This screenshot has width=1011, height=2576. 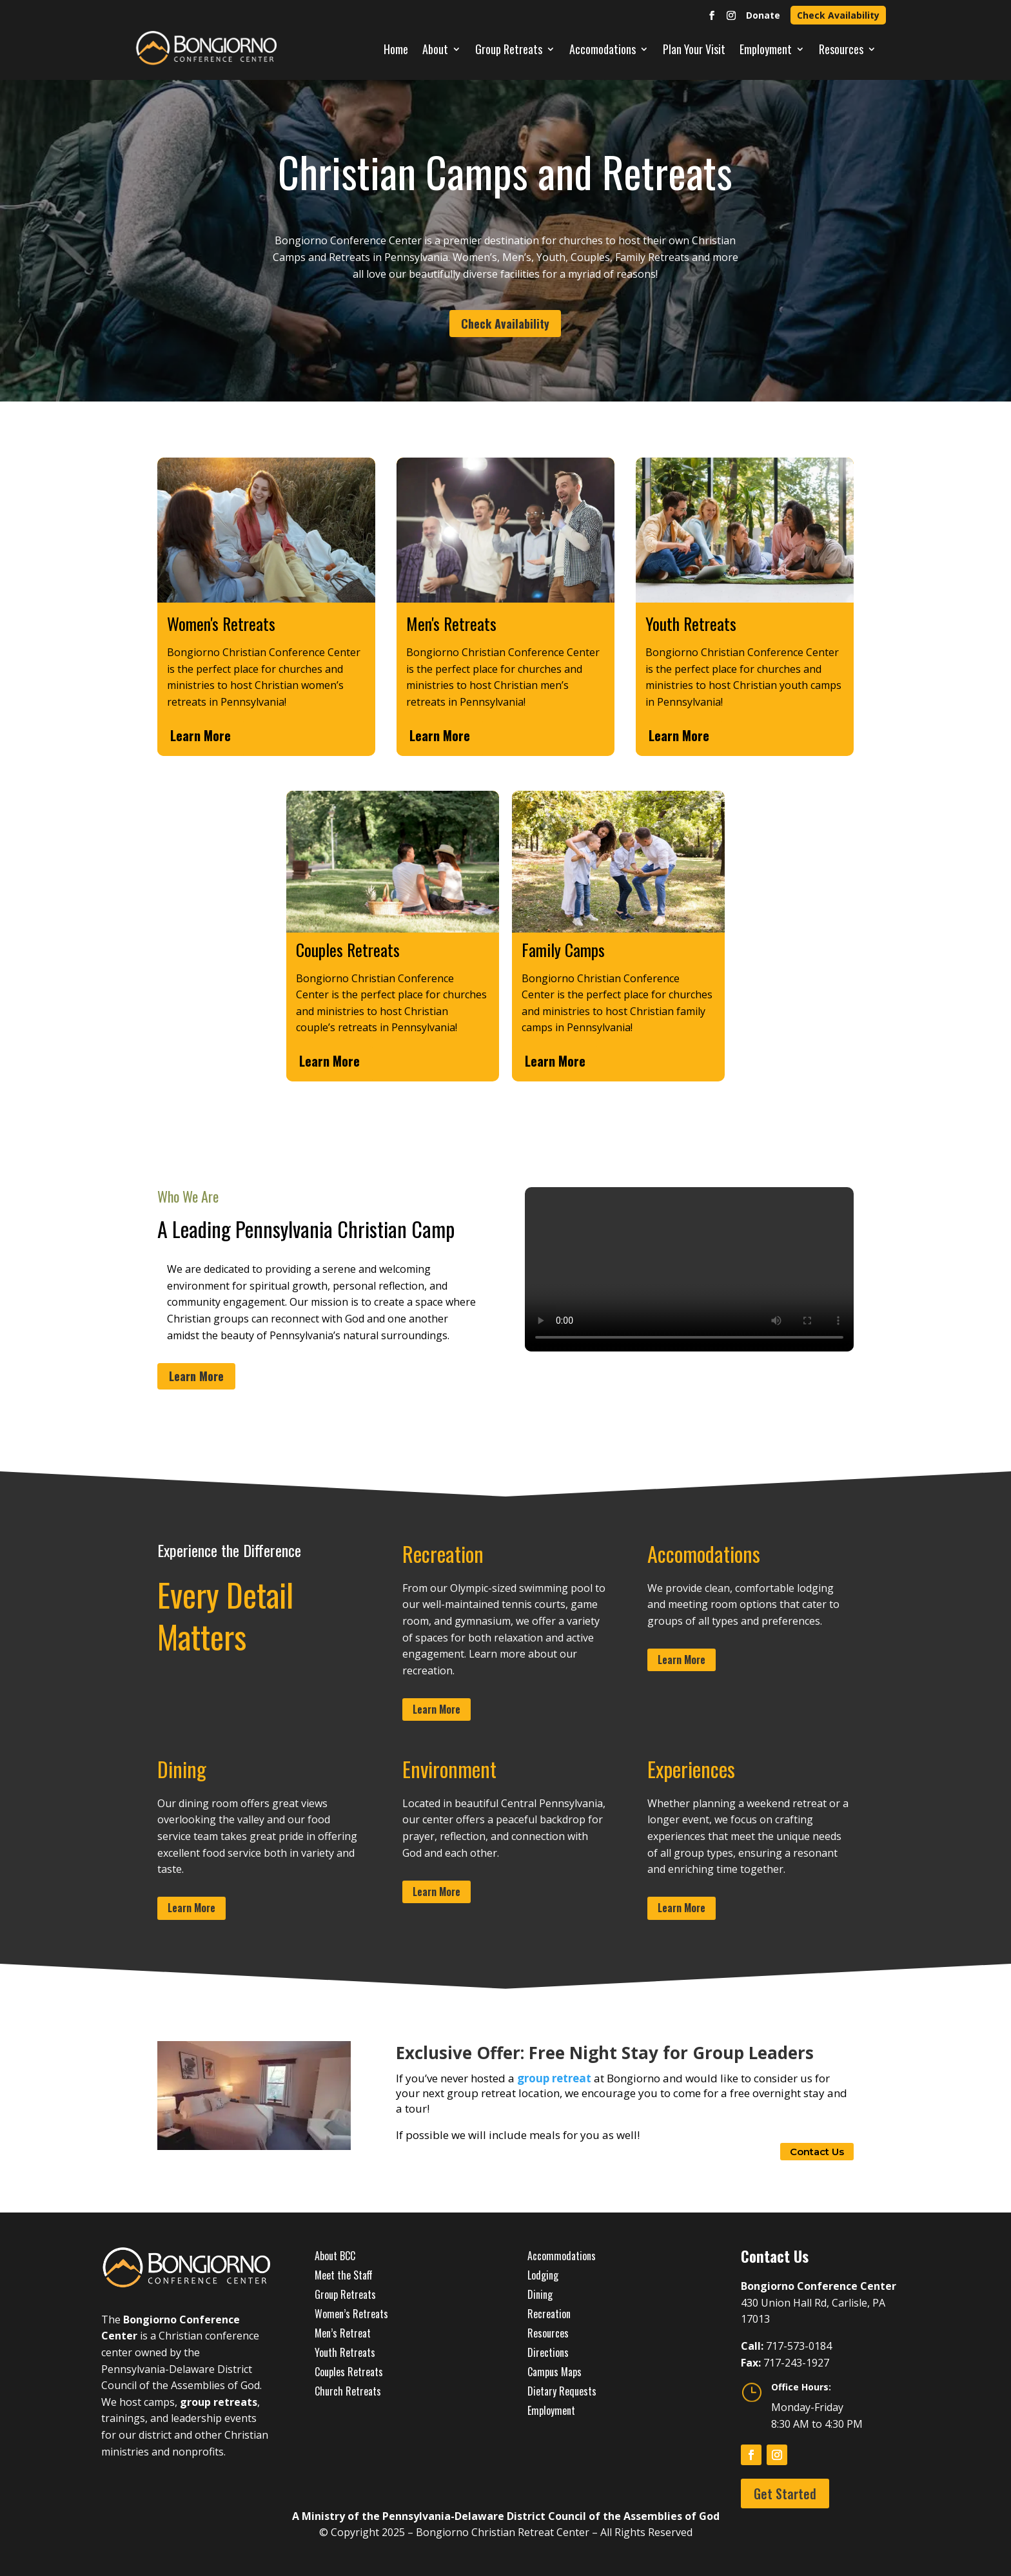 What do you see at coordinates (694, 49) in the screenshot?
I see `Plan Your Visit` at bounding box center [694, 49].